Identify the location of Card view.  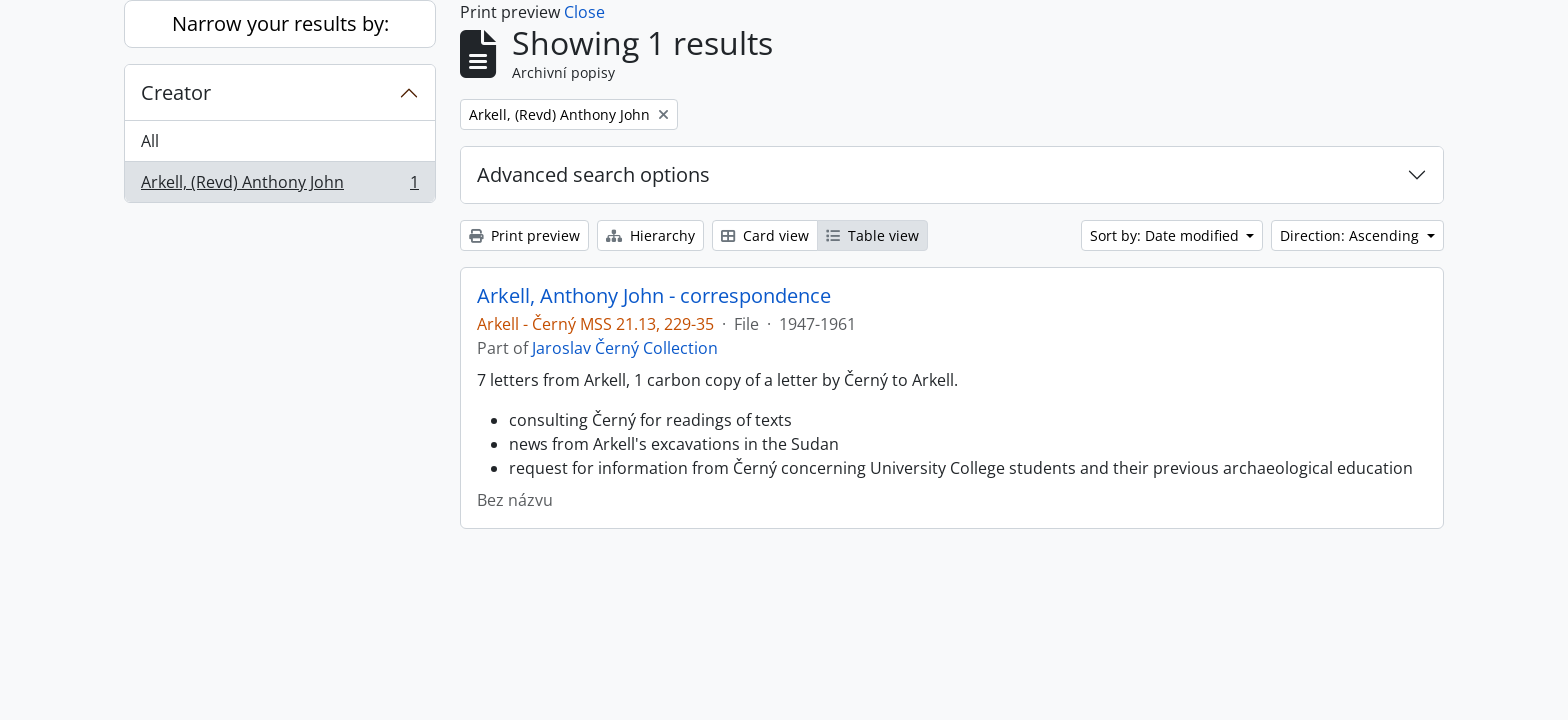
(765, 235).